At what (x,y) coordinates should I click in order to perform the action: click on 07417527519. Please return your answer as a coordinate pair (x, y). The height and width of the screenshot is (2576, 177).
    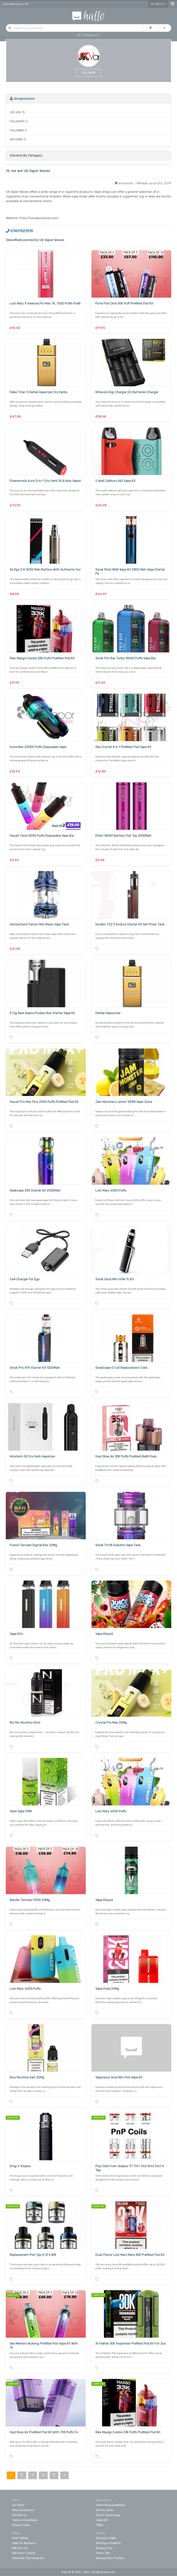
    Looking at the image, I should click on (19, 231).